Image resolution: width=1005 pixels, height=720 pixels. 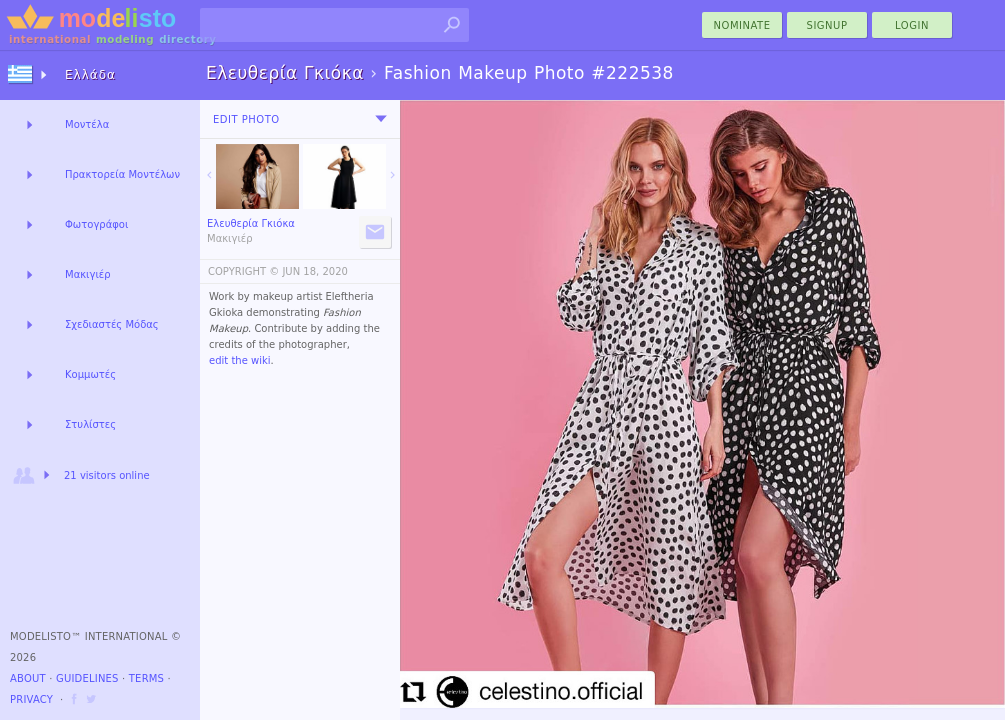 I want to click on COPYRIGHT ©️, so click(x=243, y=271).